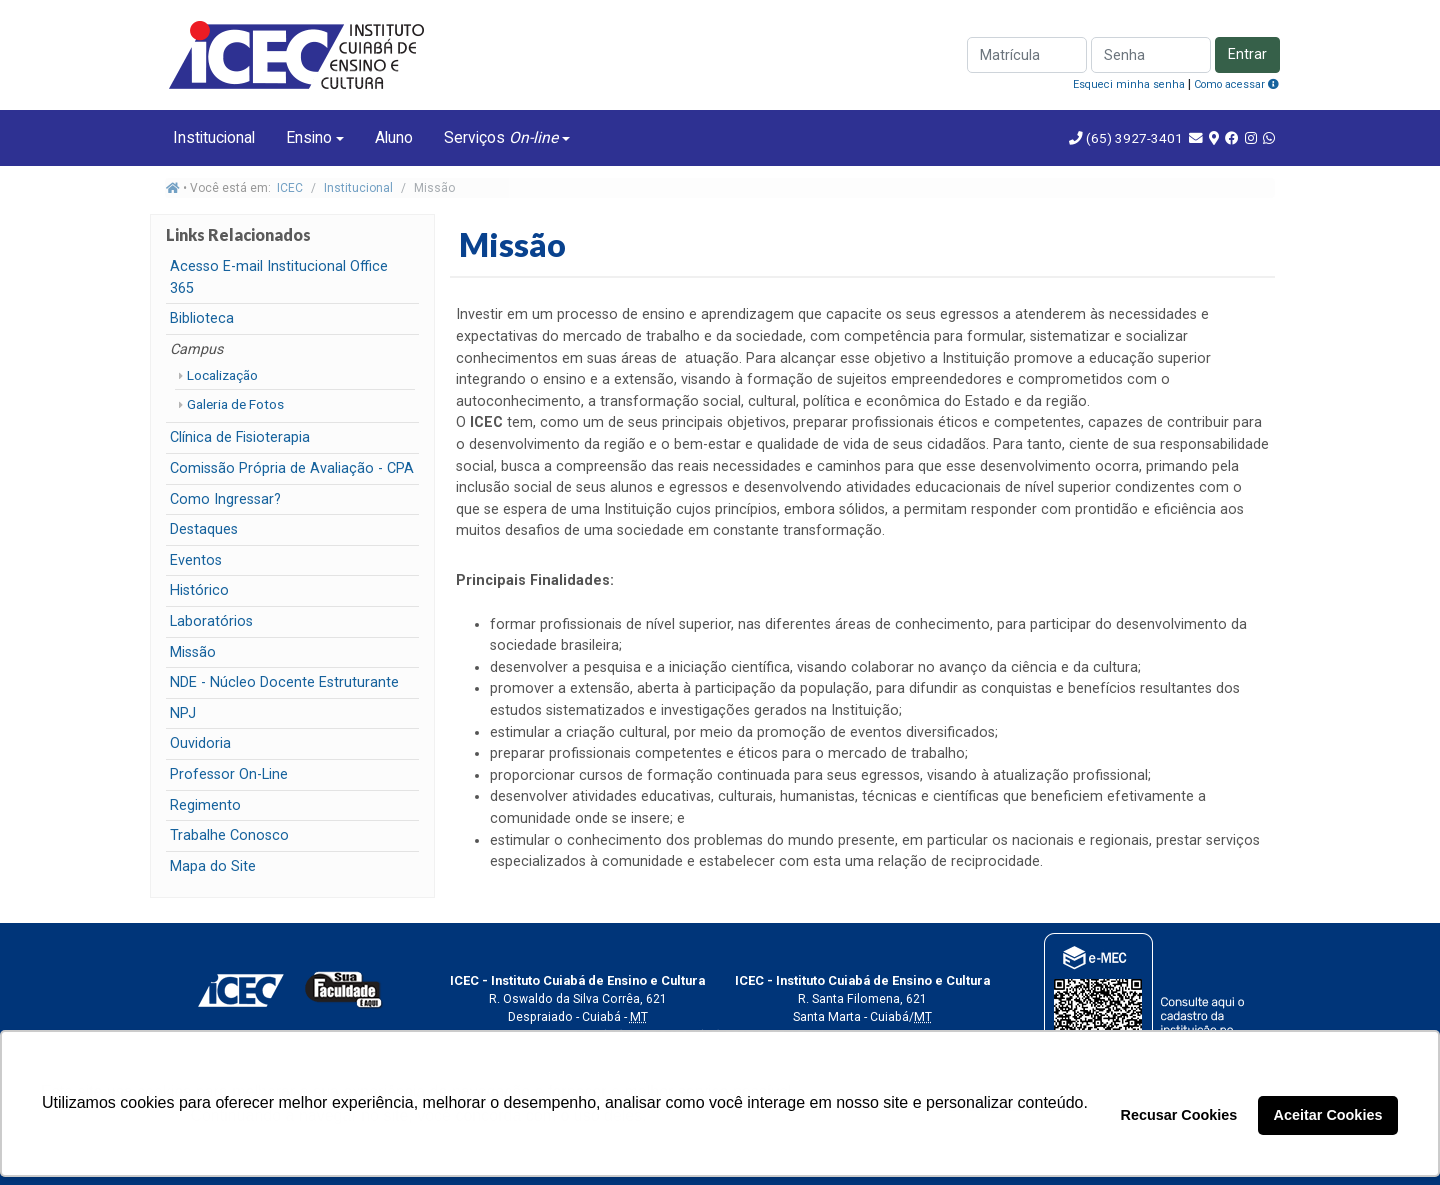 Image resolution: width=1440 pixels, height=1185 pixels. I want to click on Missão, so click(193, 652).